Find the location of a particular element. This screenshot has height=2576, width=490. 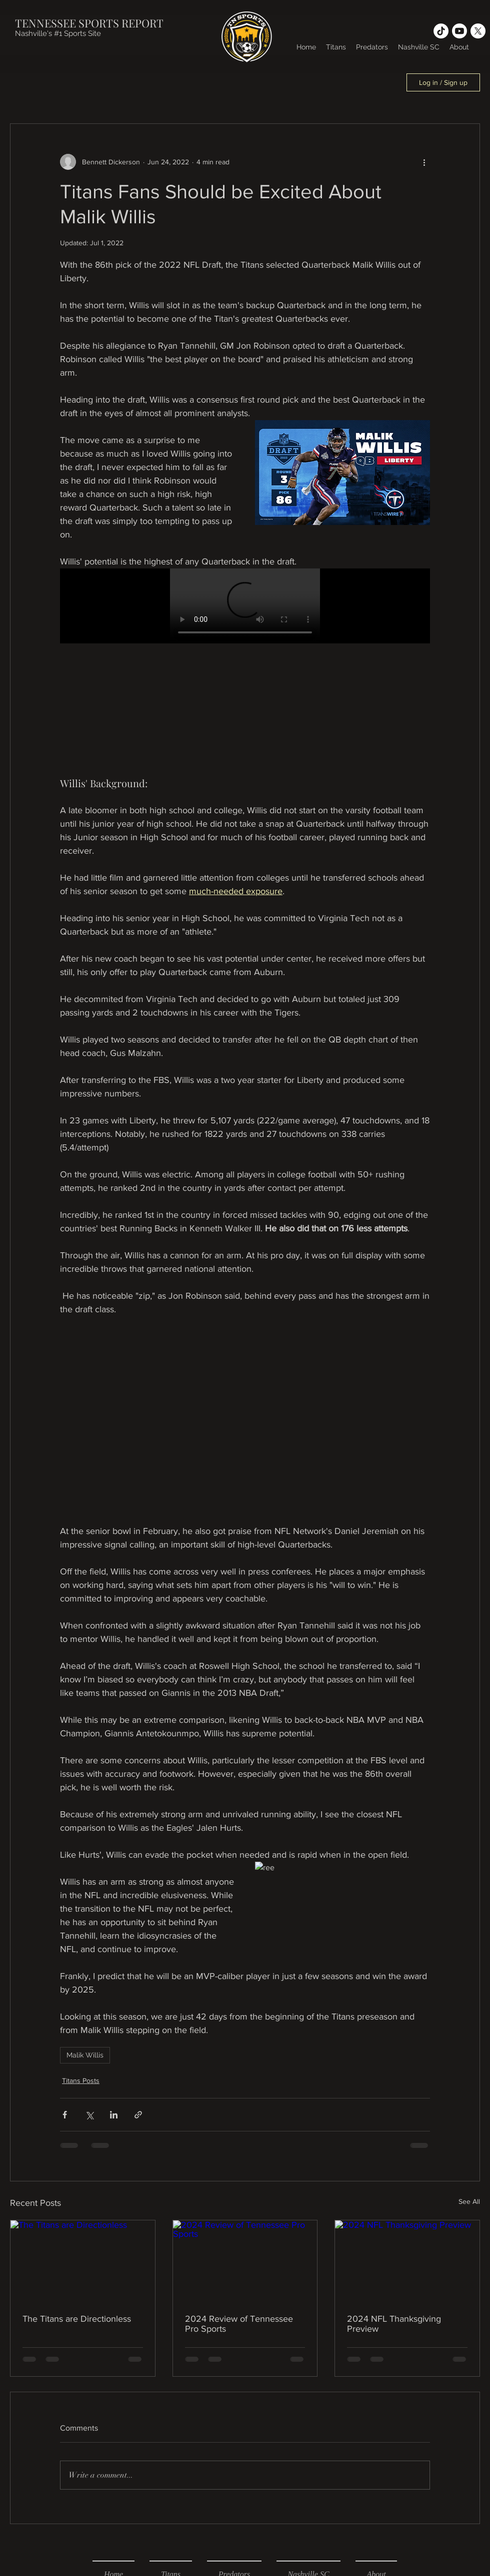

[2024 NFL Thanksgiving Preview] is located at coordinates (407, 2260).